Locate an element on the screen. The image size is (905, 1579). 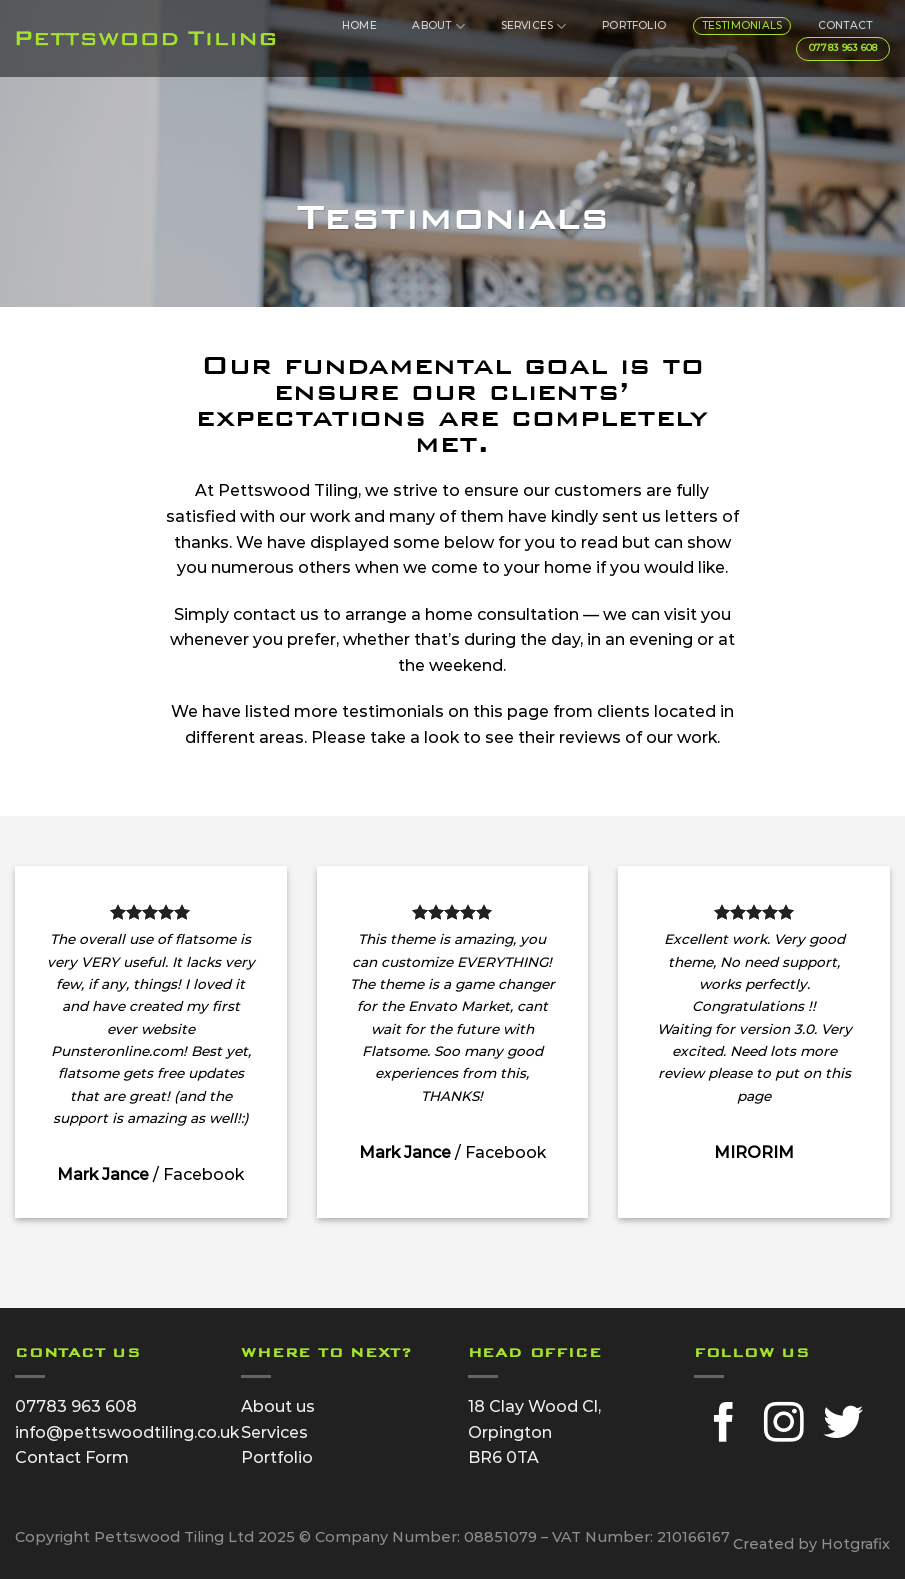
Testimonials is located at coordinates (742, 25).